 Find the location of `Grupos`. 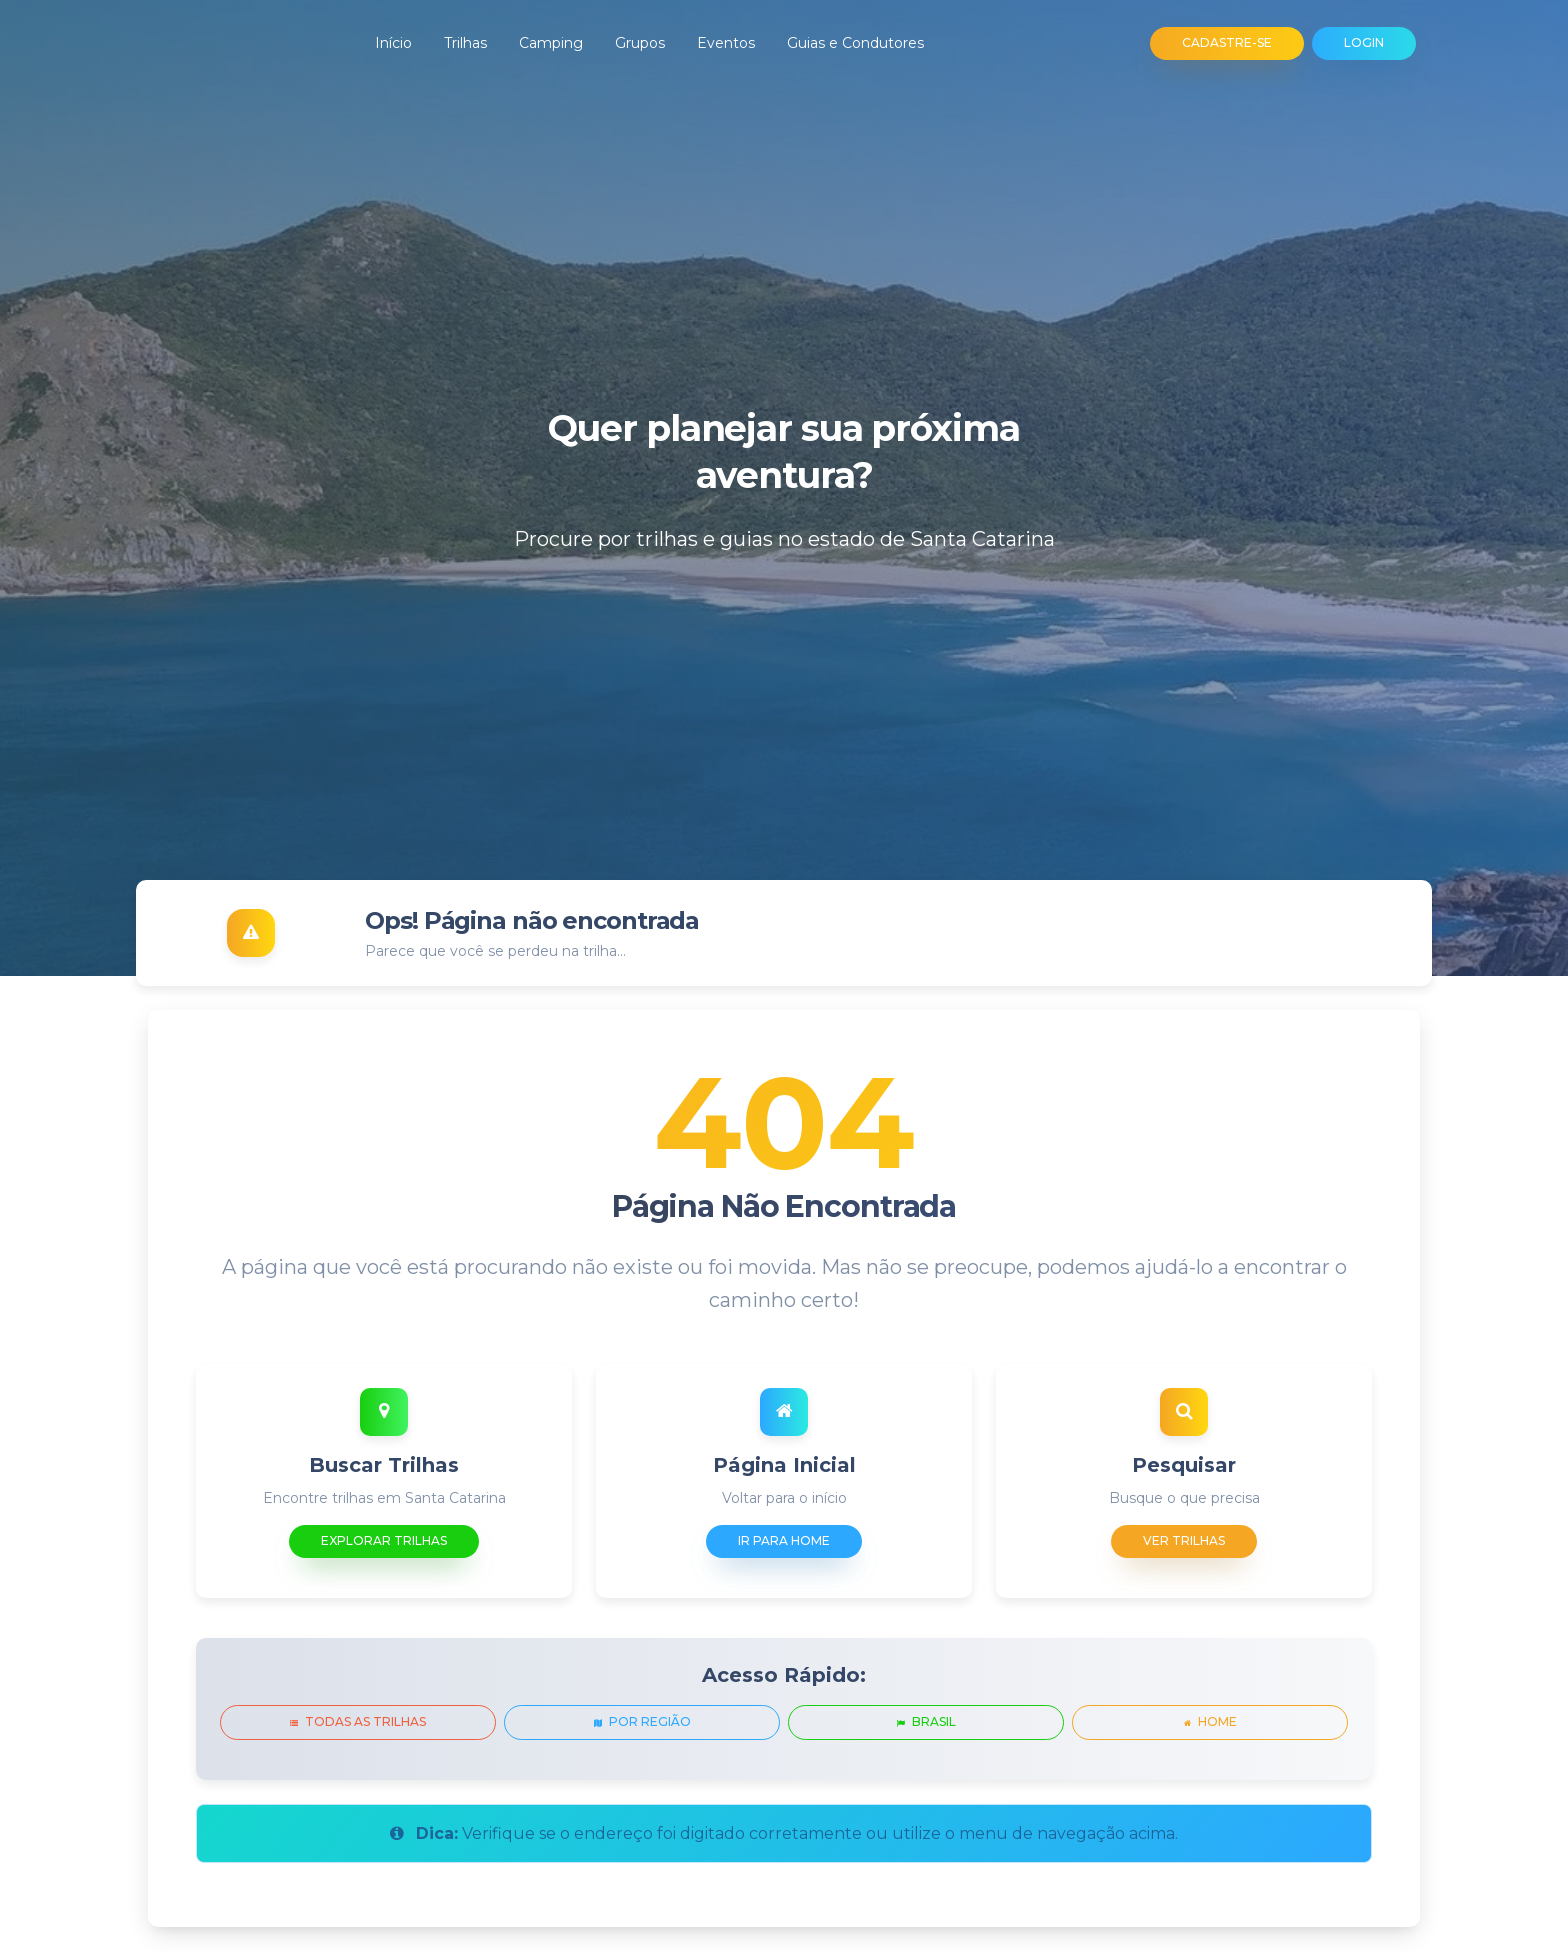

Grupos is located at coordinates (640, 43).